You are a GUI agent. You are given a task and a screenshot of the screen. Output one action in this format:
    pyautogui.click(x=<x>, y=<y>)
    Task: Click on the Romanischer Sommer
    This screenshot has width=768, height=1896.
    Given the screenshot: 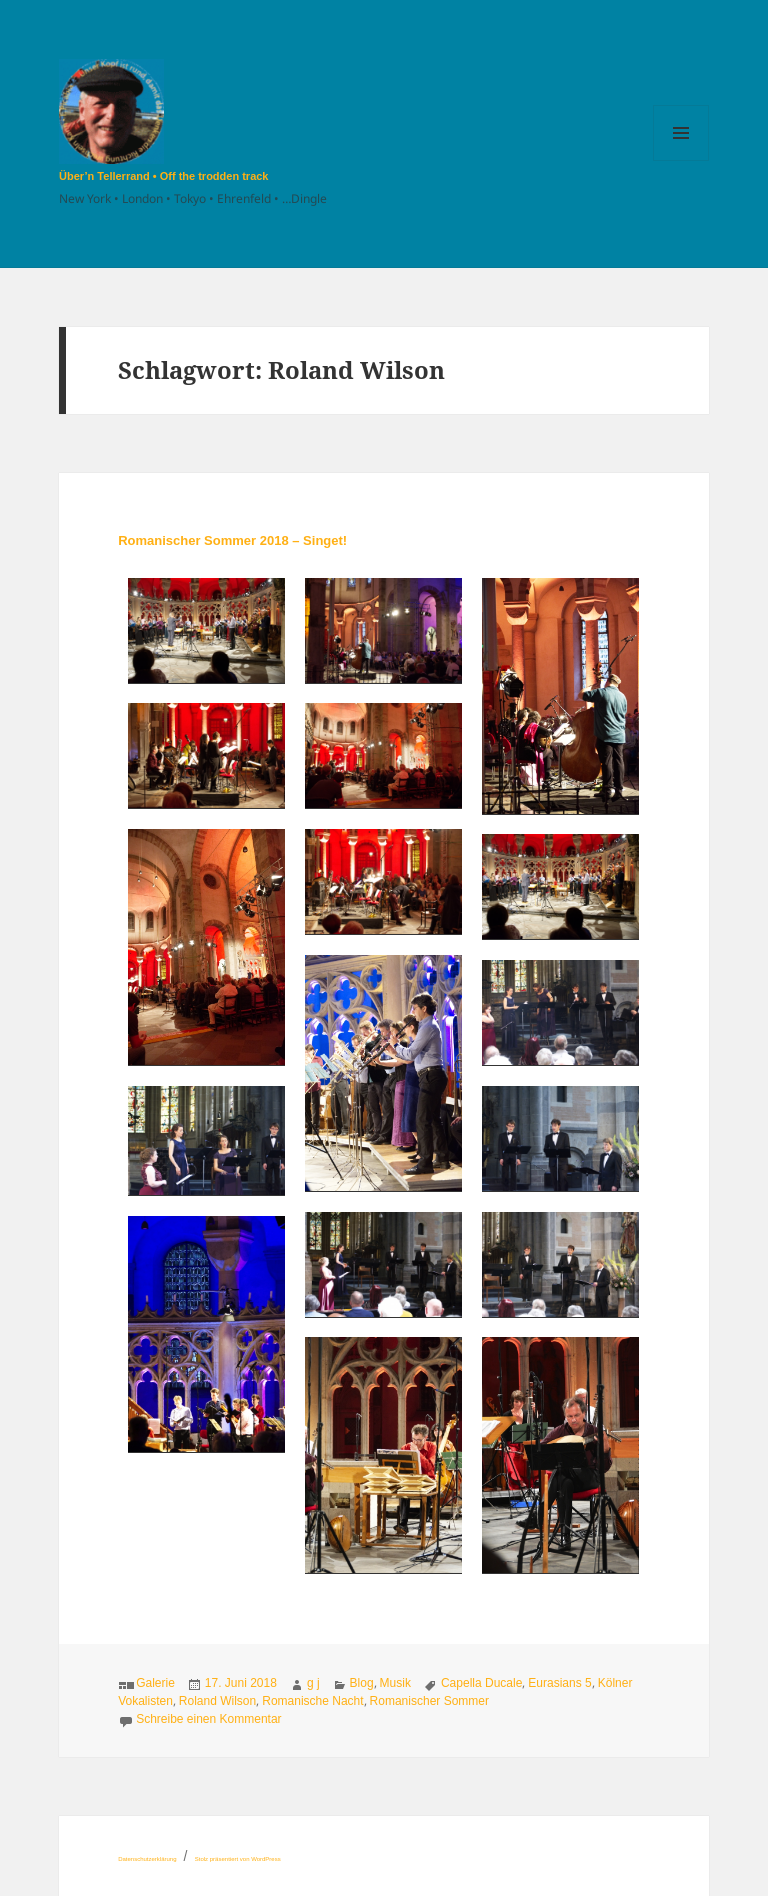 What is the action you would take?
    pyautogui.click(x=429, y=1701)
    